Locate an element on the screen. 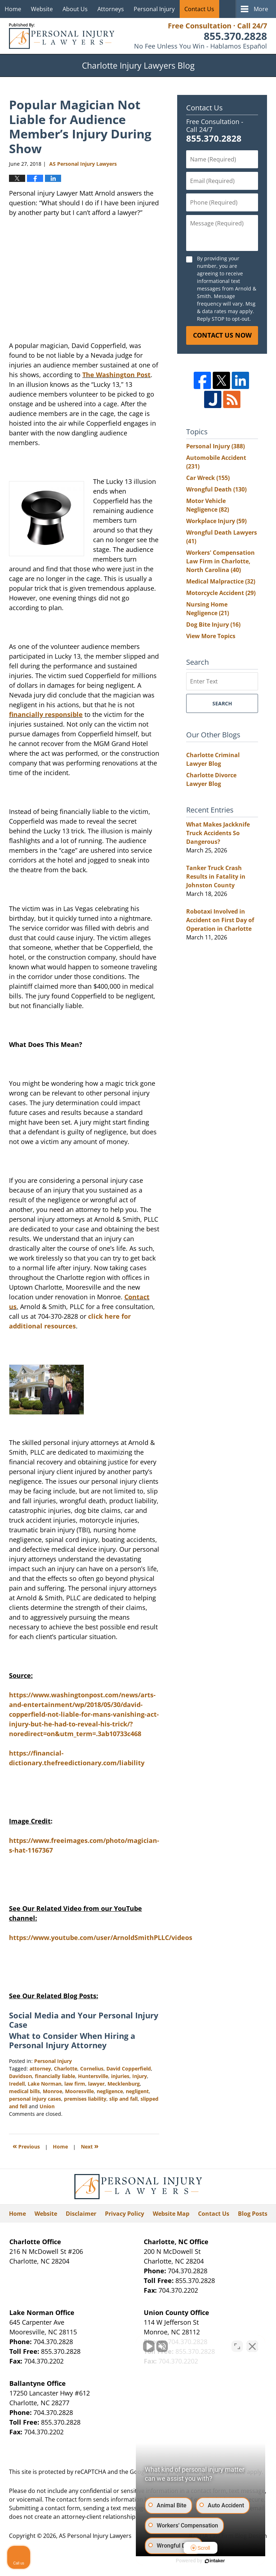 This screenshot has width=276, height=2576. Next is located at coordinates (89, 2146).